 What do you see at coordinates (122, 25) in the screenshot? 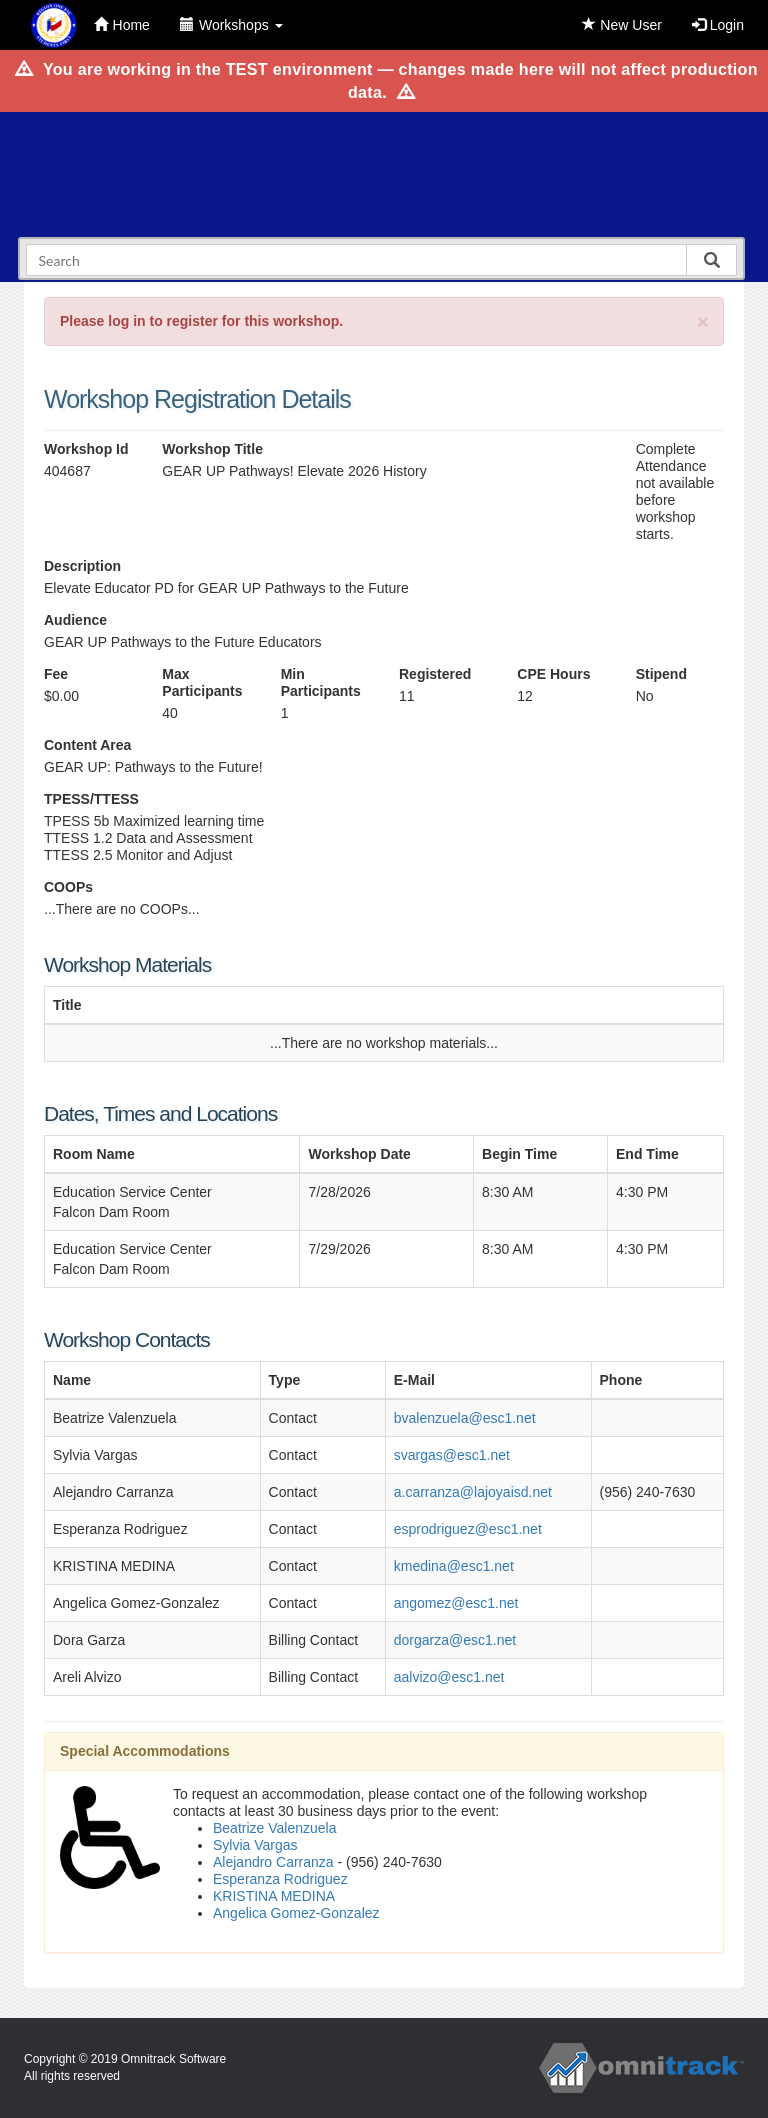
I see `Home` at bounding box center [122, 25].